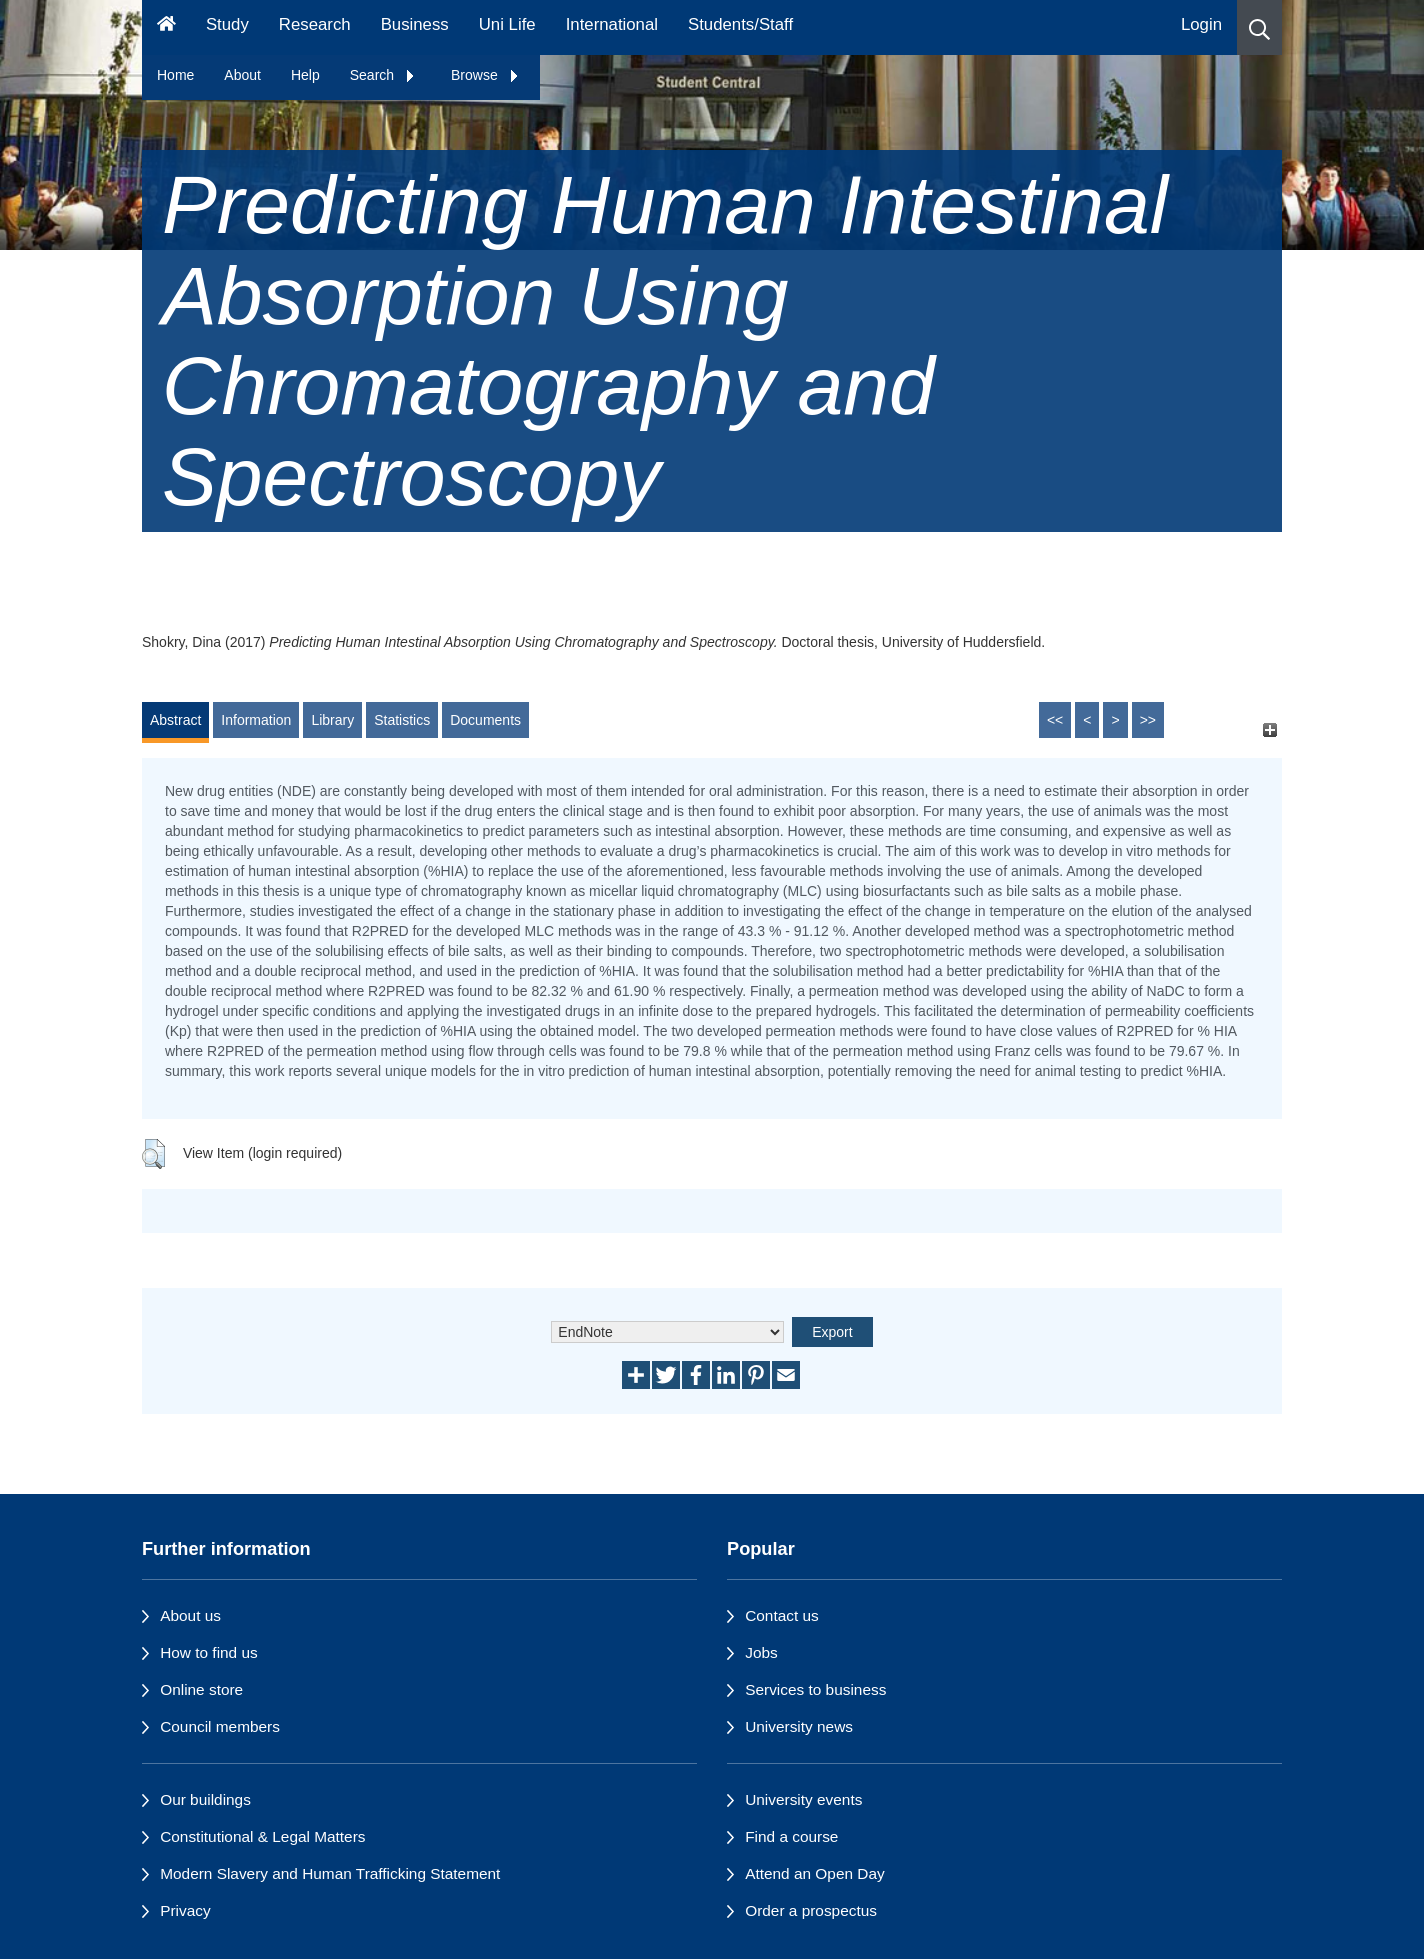 The image size is (1424, 1959). Describe the element at coordinates (402, 720) in the screenshot. I see `Statistics [tab]` at that location.